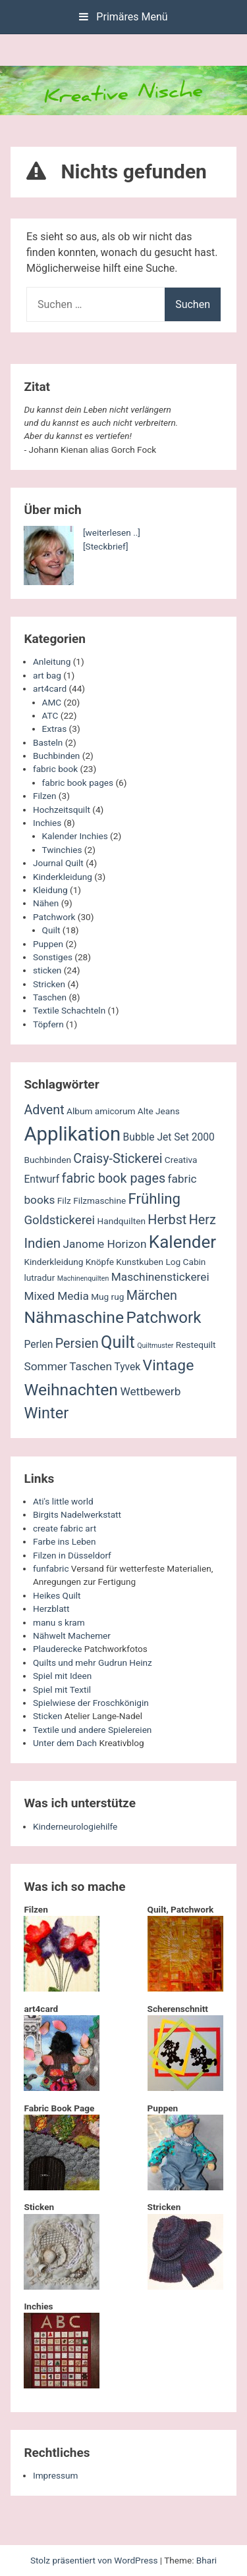 The image size is (247, 2576). What do you see at coordinates (111, 532) in the screenshot?
I see `[weiterlesen ..]` at bounding box center [111, 532].